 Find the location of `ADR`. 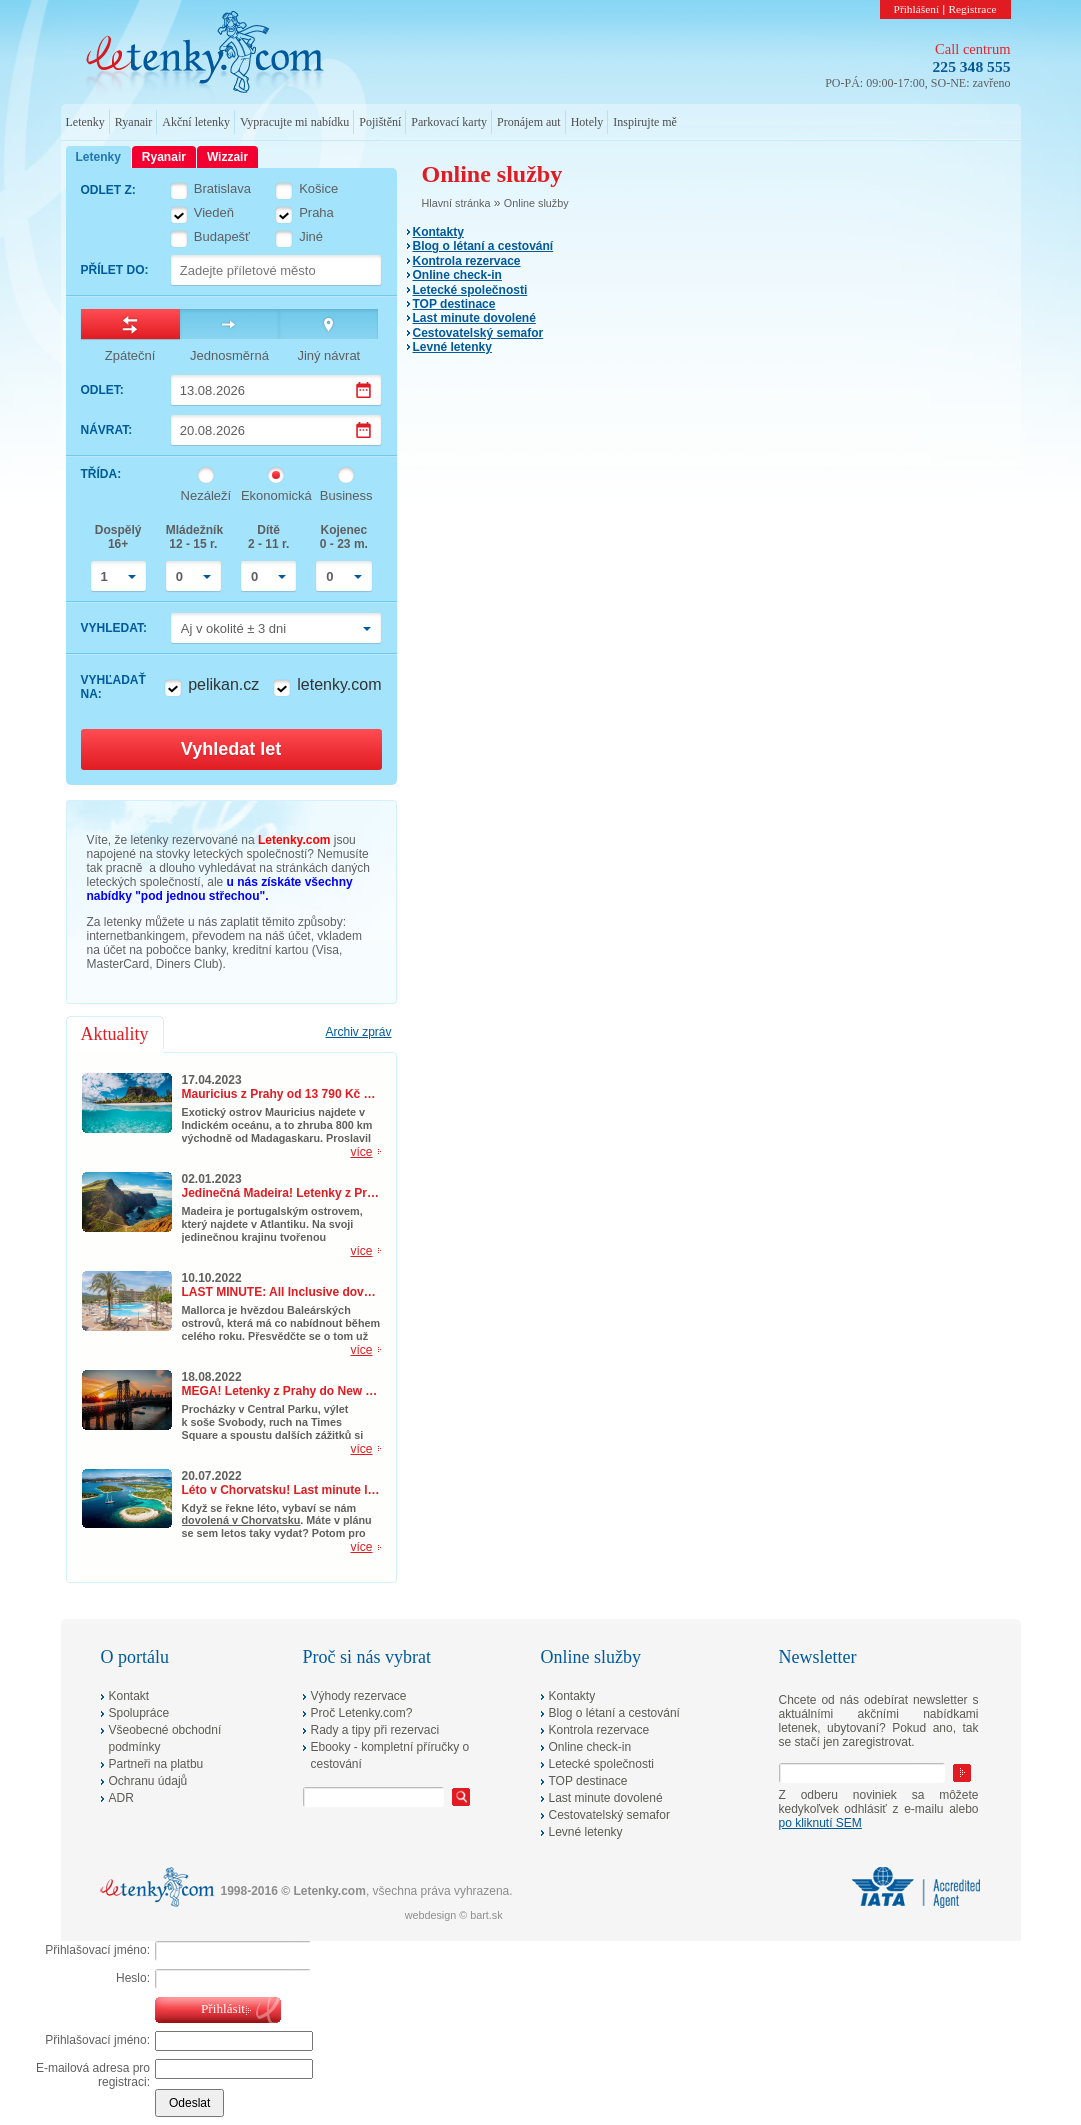

ADR is located at coordinates (121, 1798).